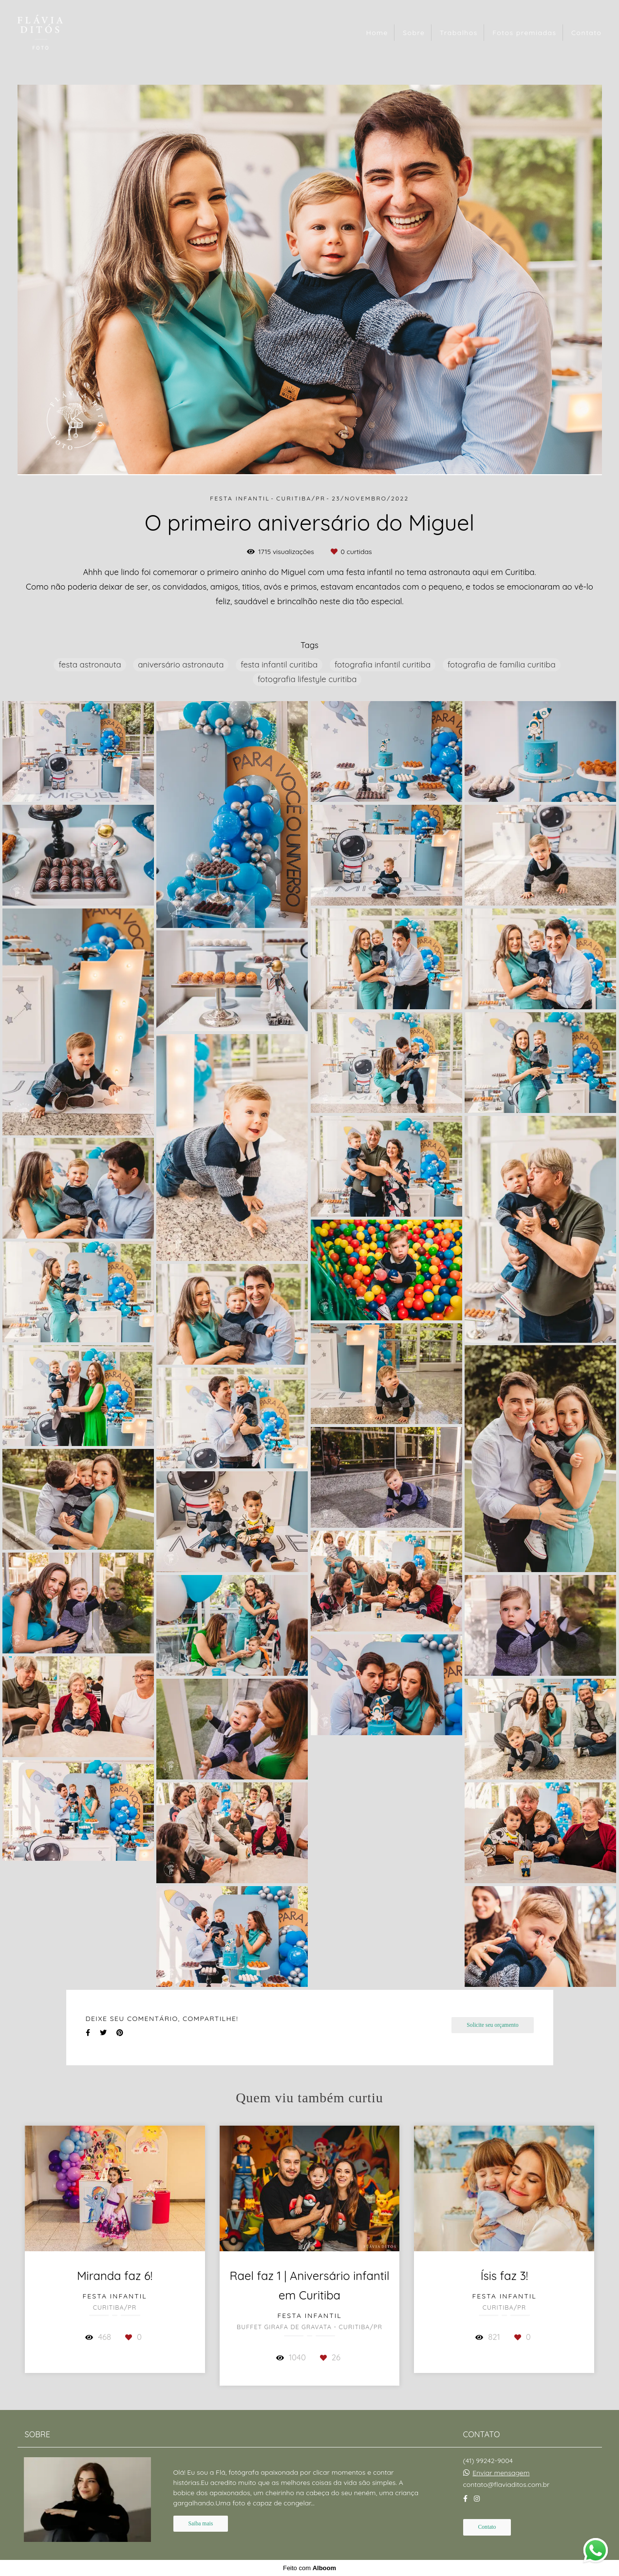  Describe the element at coordinates (500, 2472) in the screenshot. I see `Enviar mensagem` at that location.